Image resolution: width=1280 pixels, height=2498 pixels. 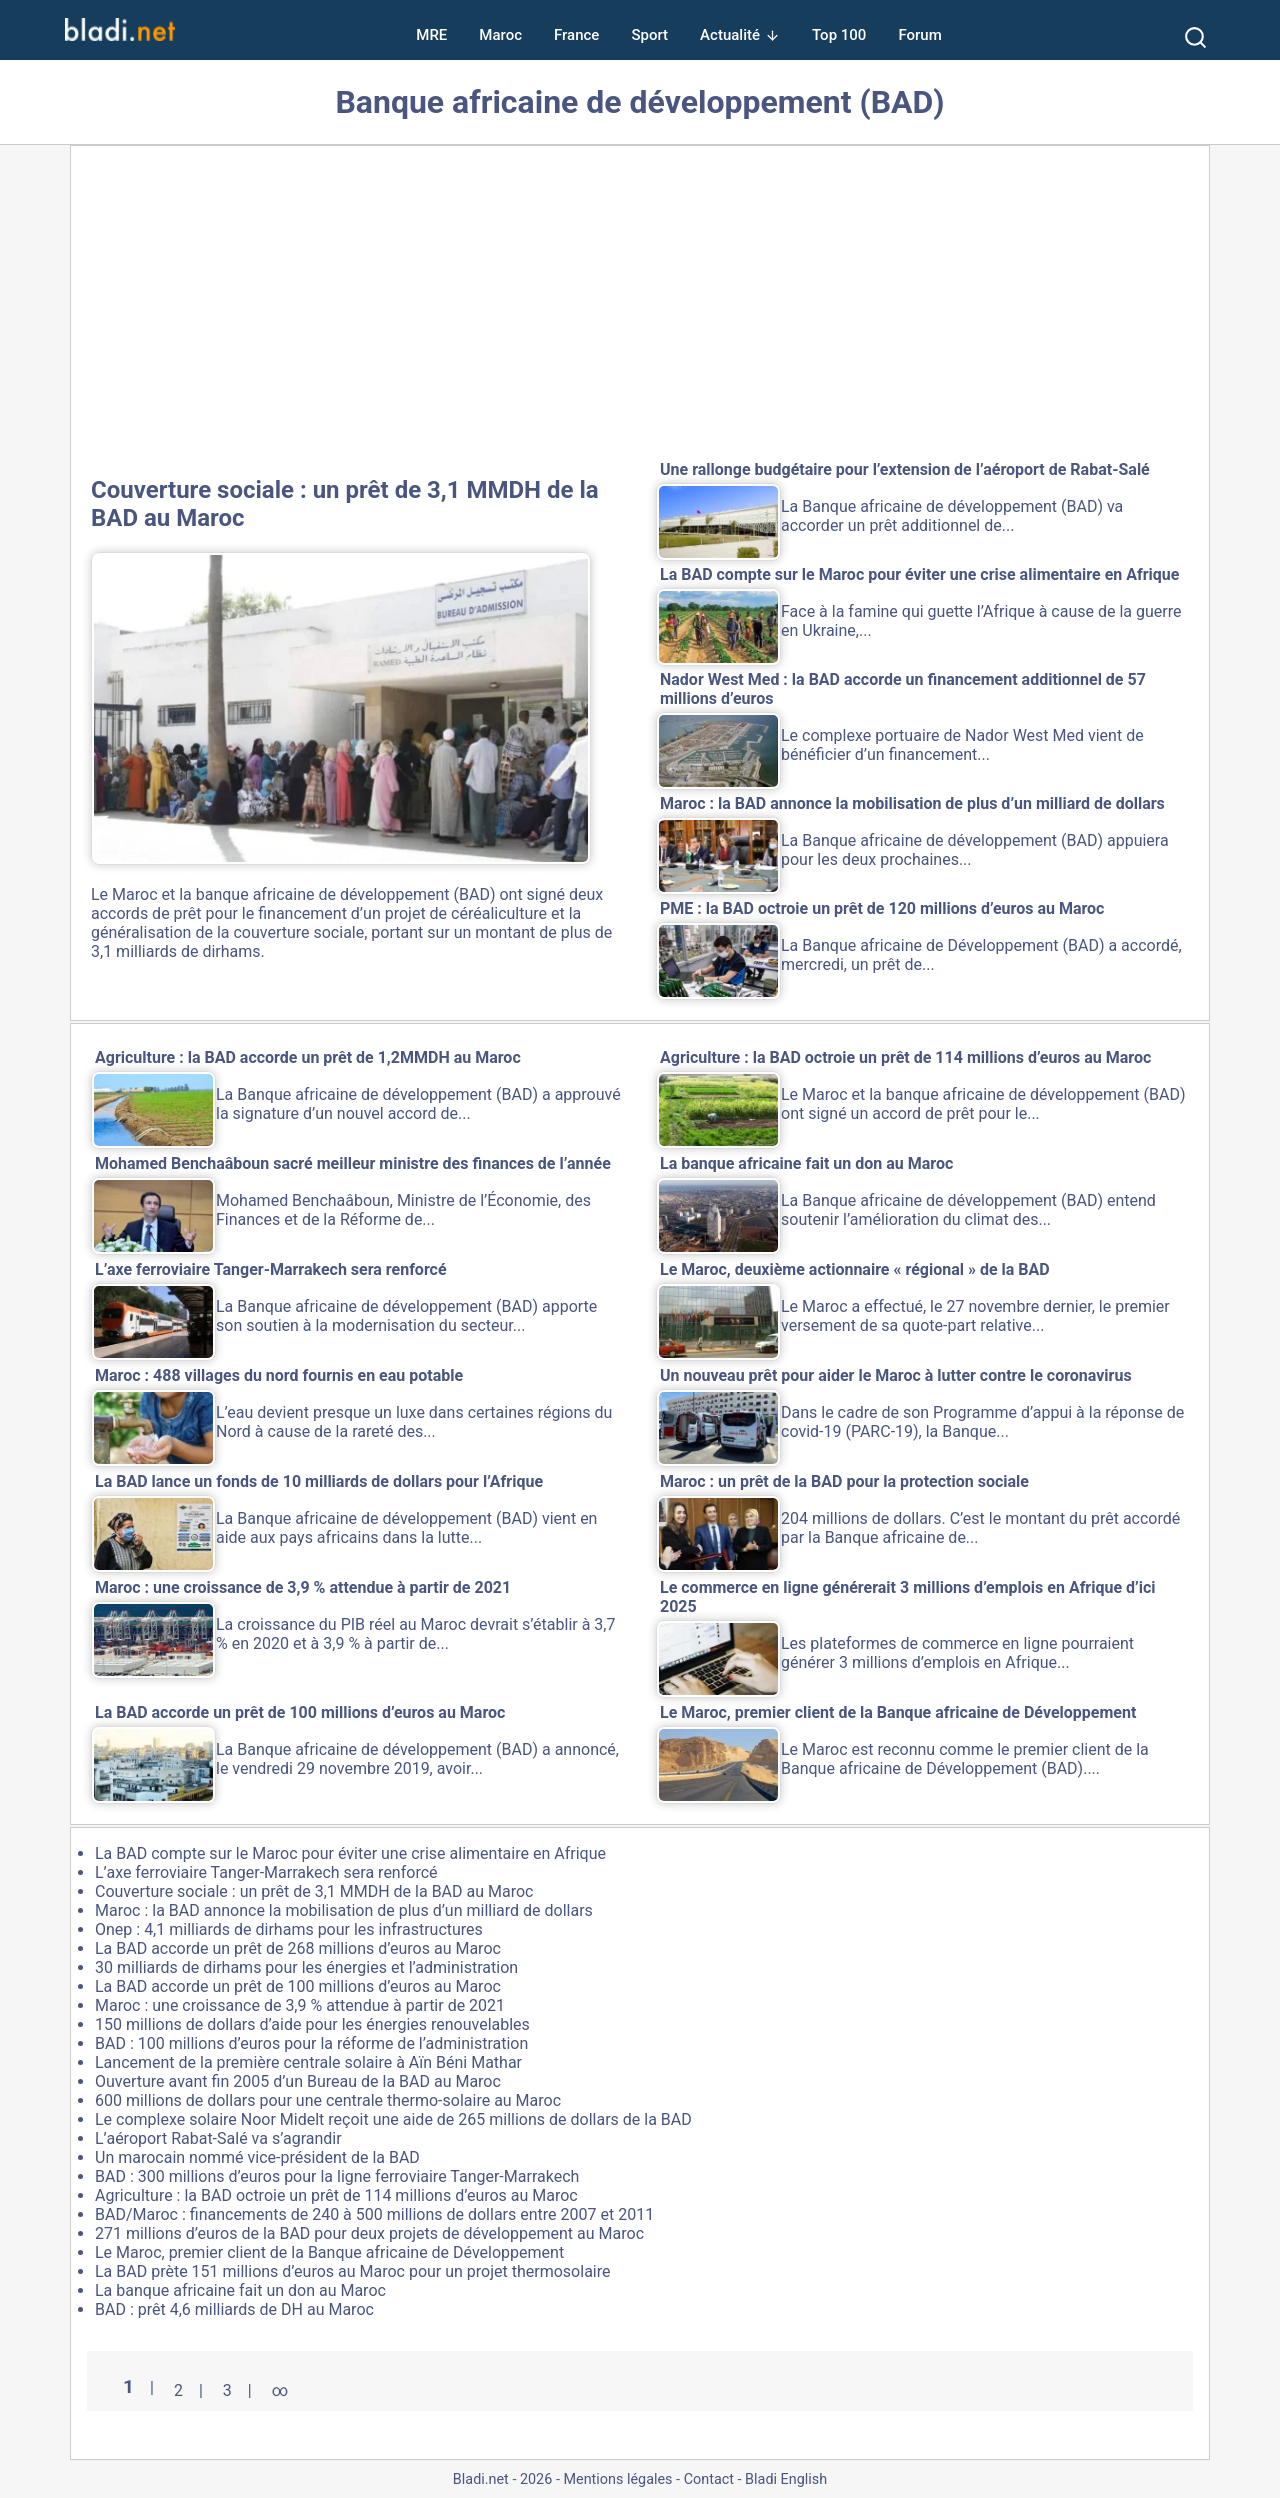 What do you see at coordinates (329, 2252) in the screenshot?
I see `Le Maroc, premier client de la Banque africaine de Développement` at bounding box center [329, 2252].